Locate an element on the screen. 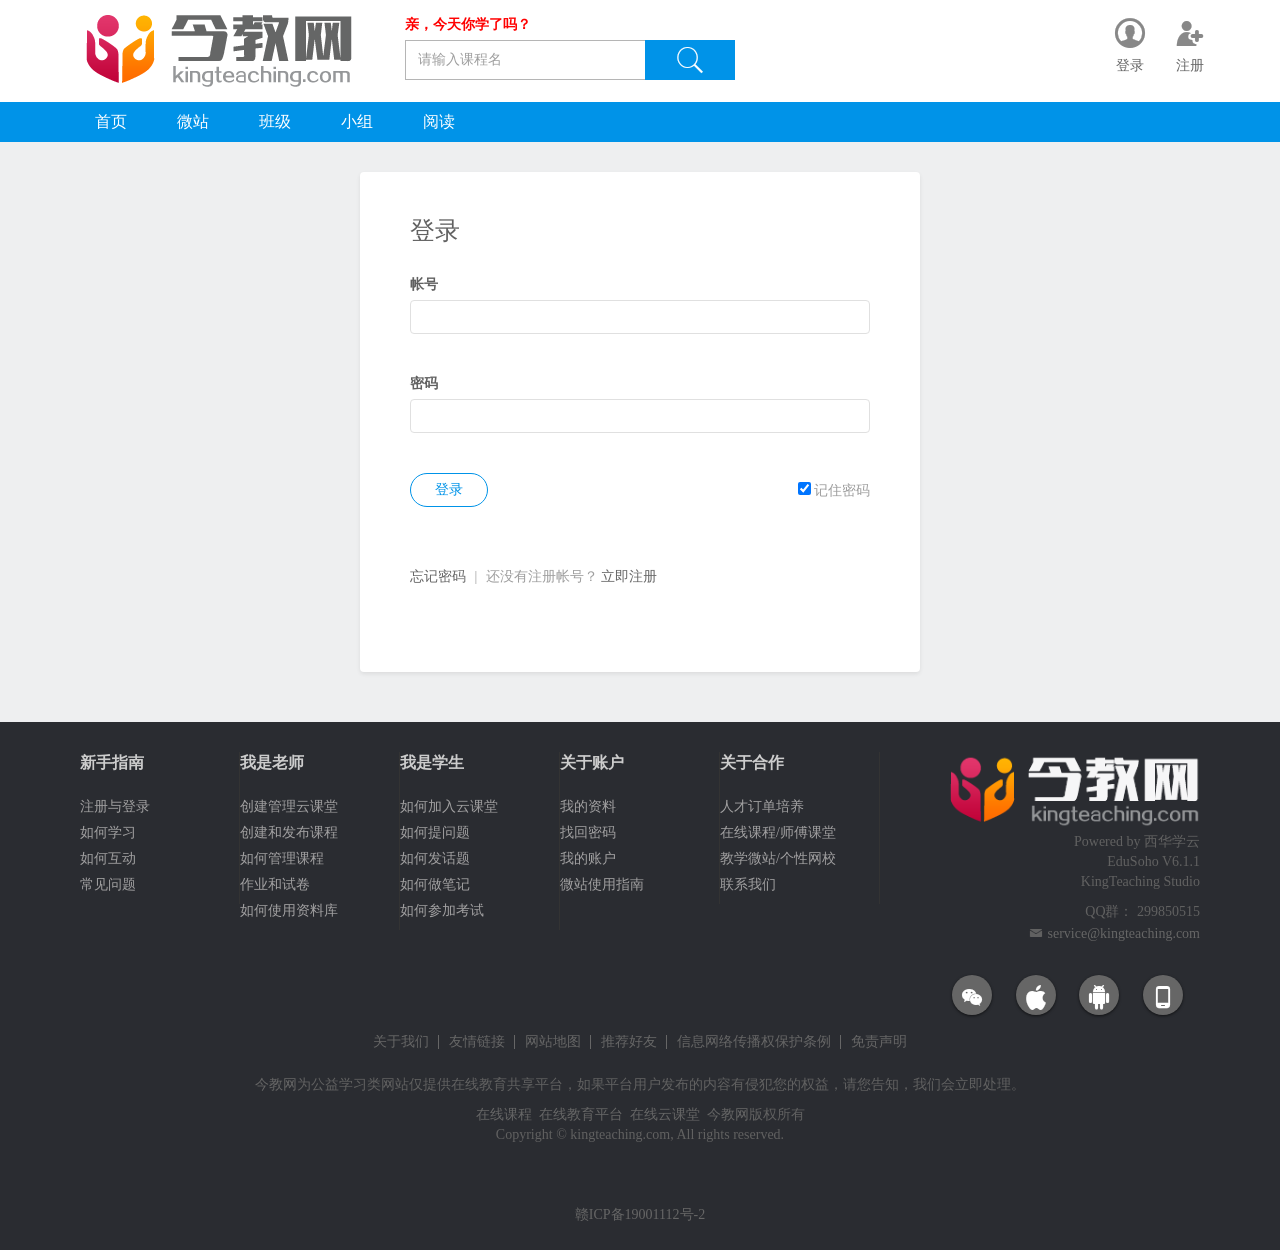 The height and width of the screenshot is (1250, 1280). 微站使用指南 is located at coordinates (602, 884).